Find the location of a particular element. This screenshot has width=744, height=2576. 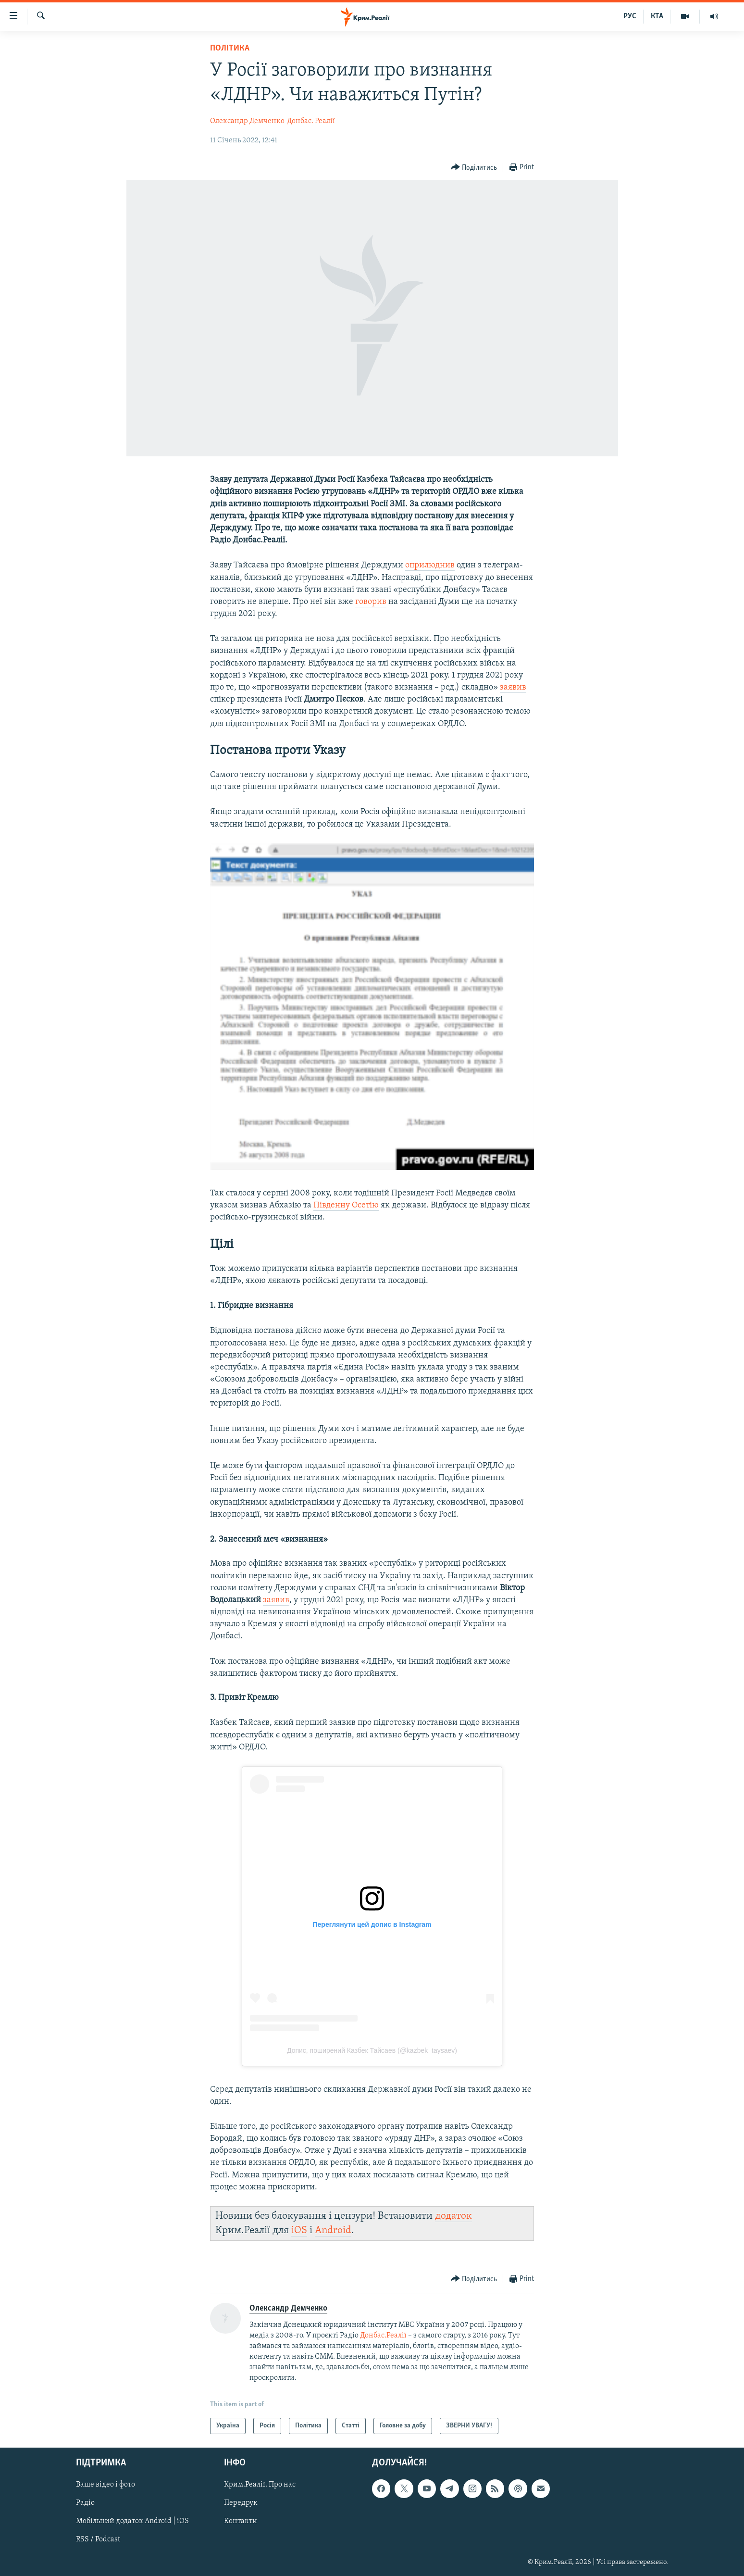

Android is located at coordinates (333, 2230).